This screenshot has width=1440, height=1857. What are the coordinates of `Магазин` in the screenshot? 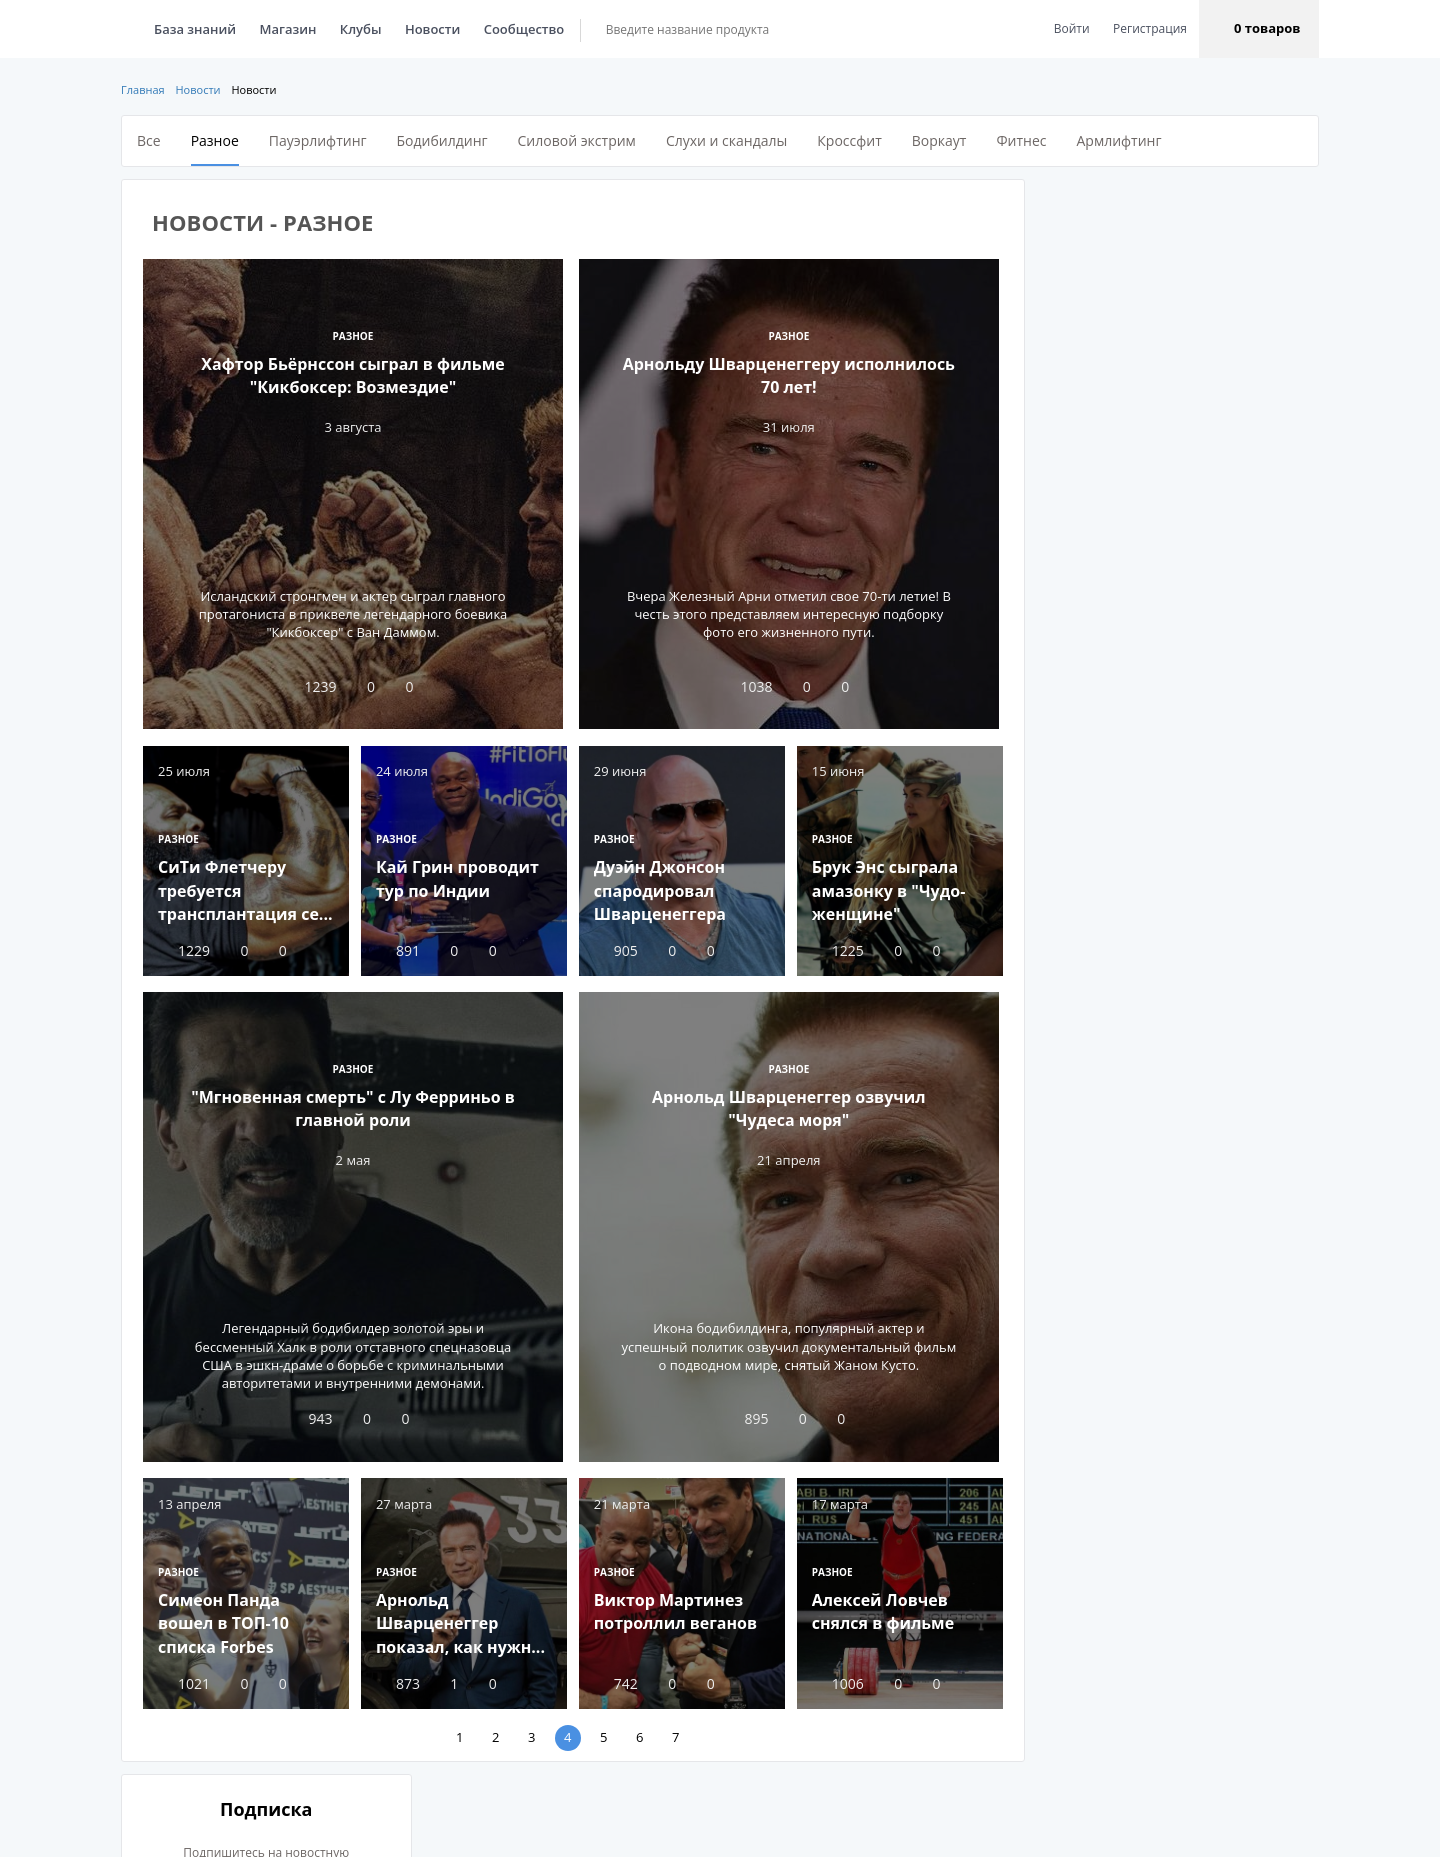 It's located at (288, 29).